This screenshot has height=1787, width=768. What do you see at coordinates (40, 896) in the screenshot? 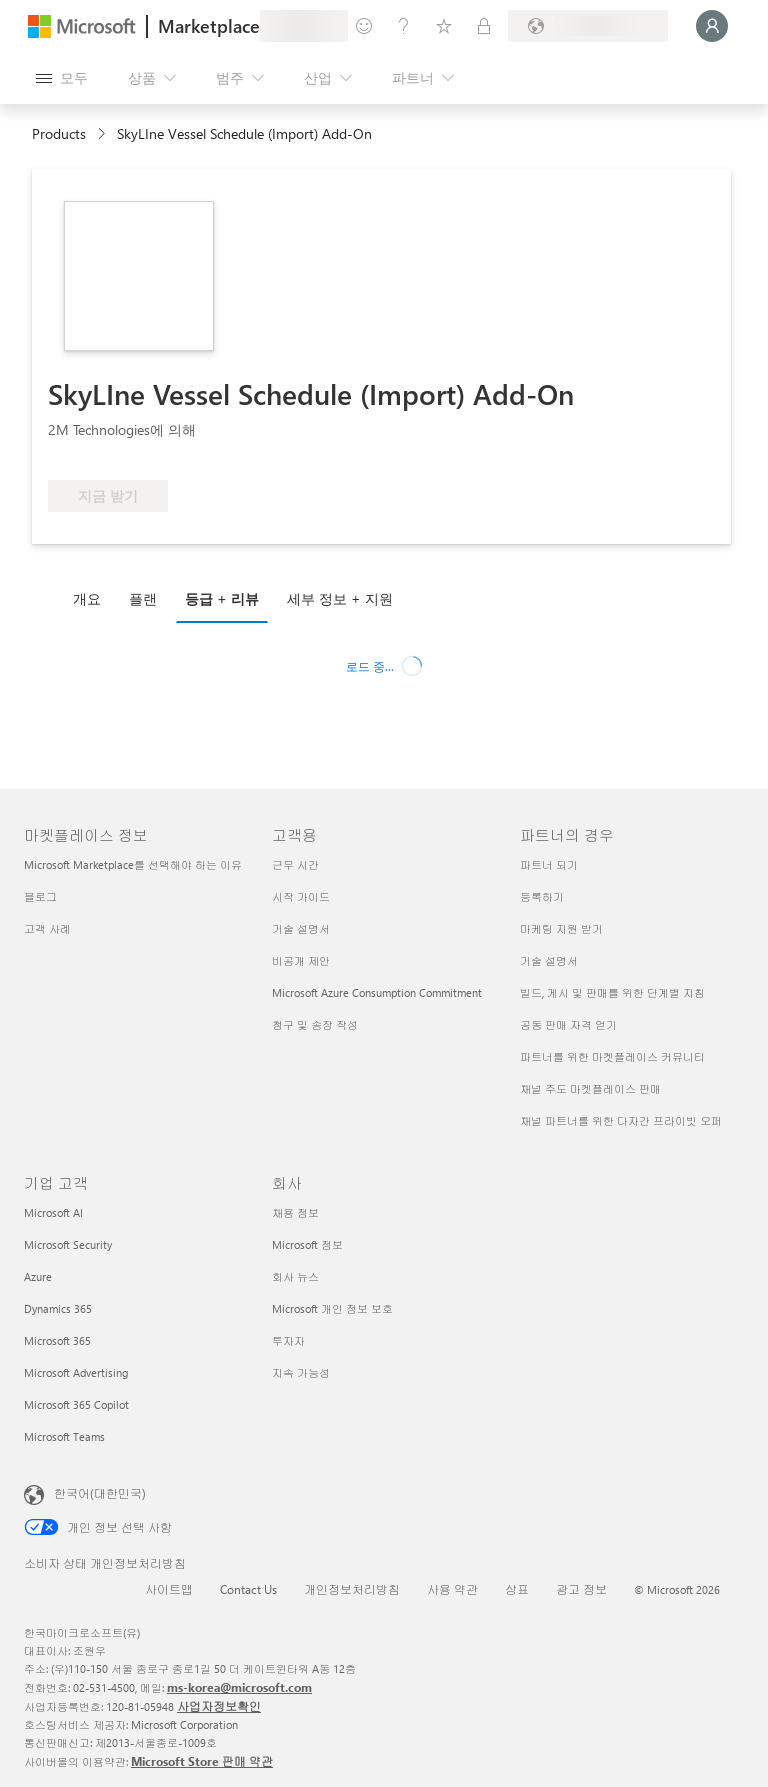
I see `블로그 [블로그 마켓플레이스 정보]` at bounding box center [40, 896].